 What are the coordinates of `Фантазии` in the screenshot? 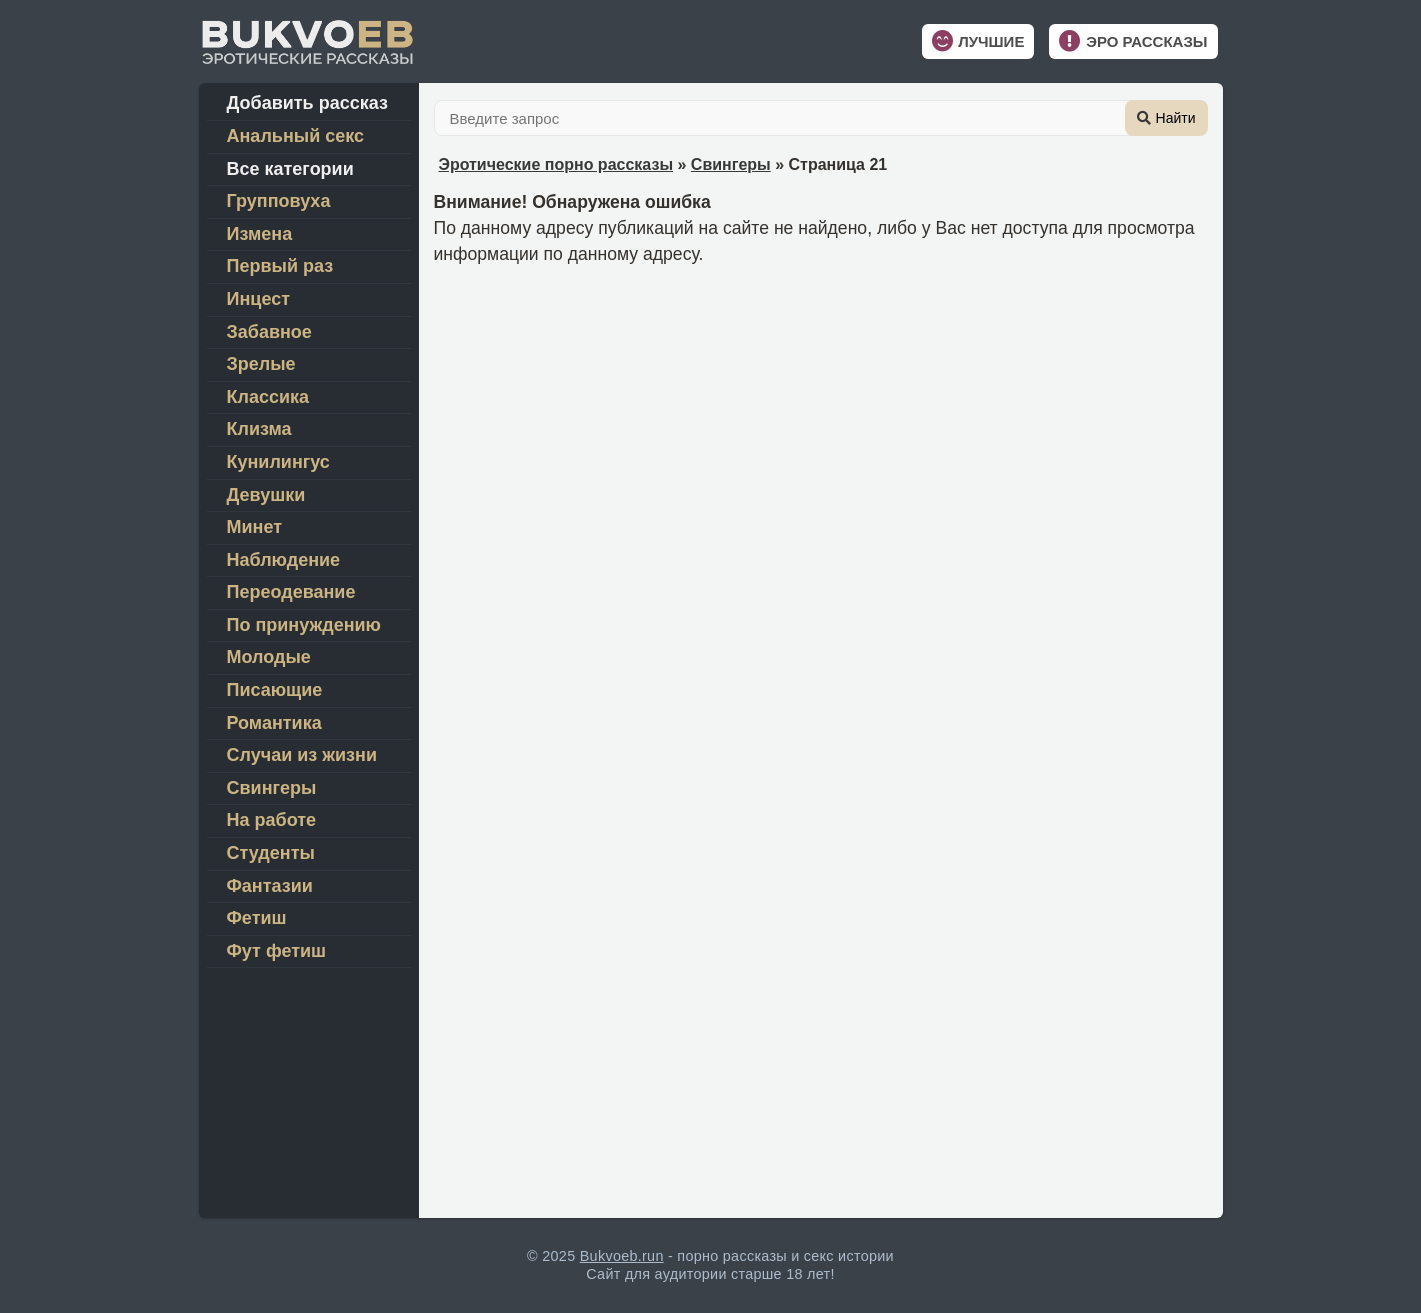 It's located at (270, 886).